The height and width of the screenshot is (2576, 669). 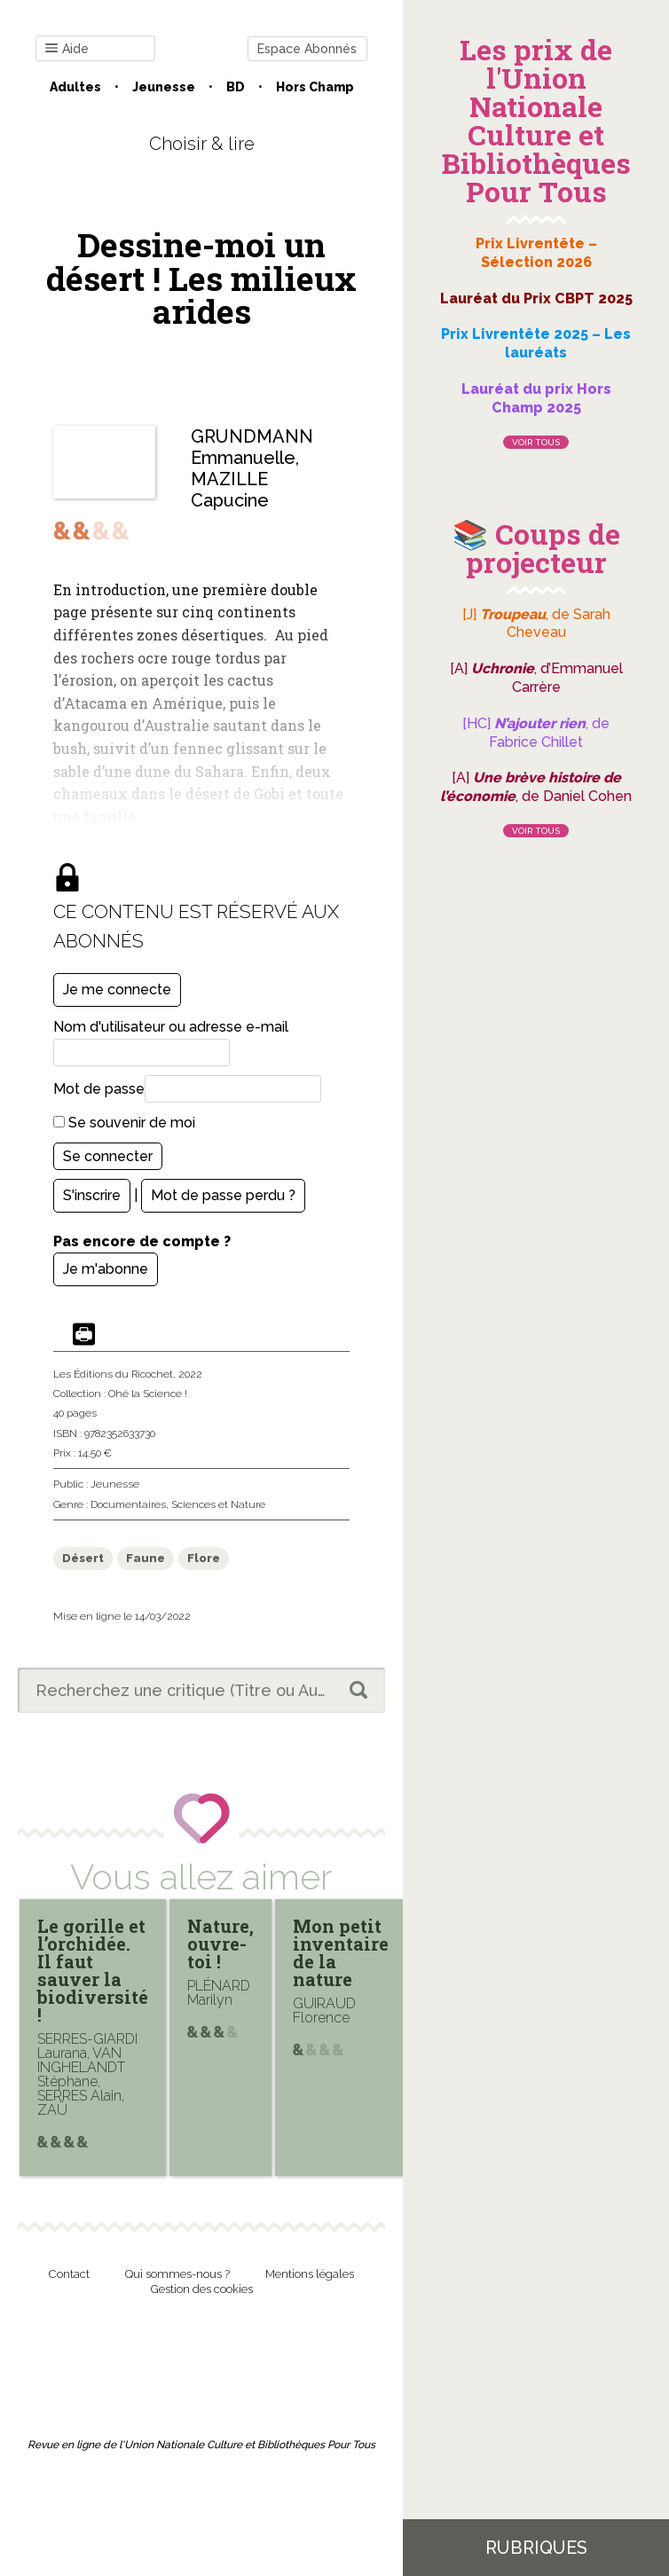 I want to click on MAZILLE Capucine, so click(x=230, y=489).